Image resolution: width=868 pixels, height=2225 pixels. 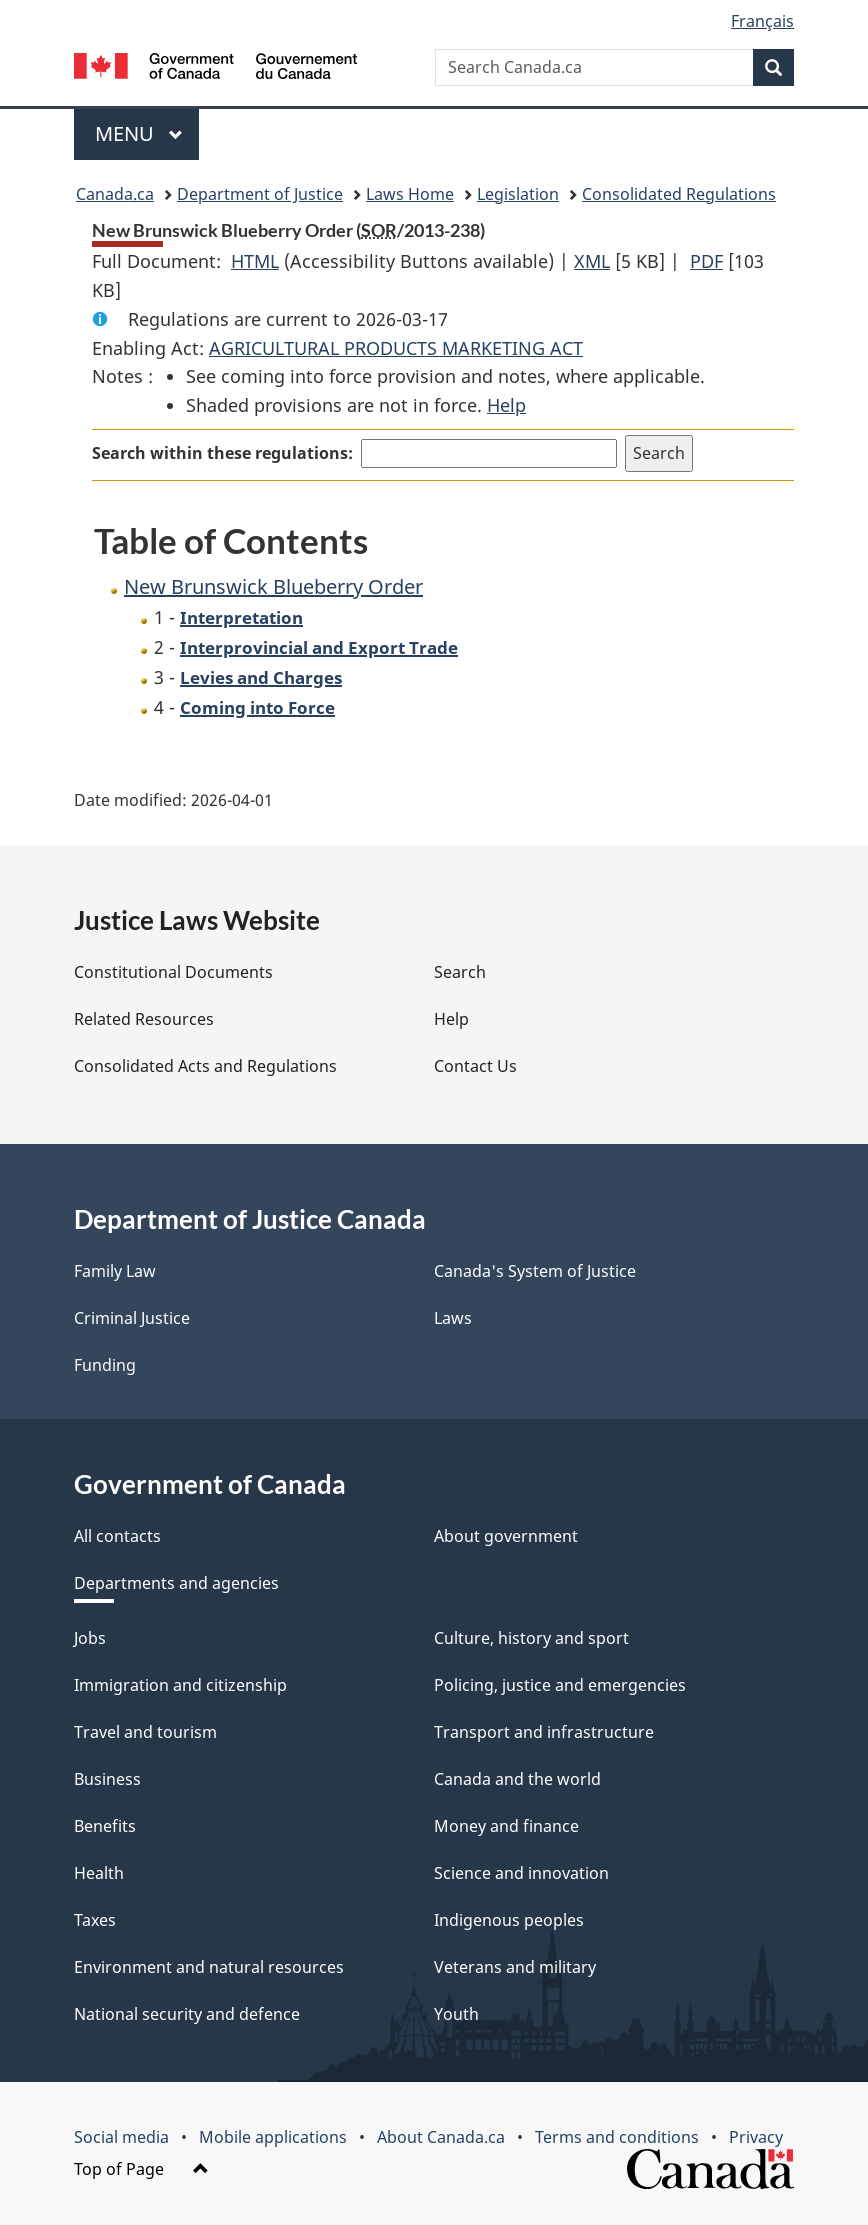 What do you see at coordinates (187, 2014) in the screenshot?
I see `National security and defence` at bounding box center [187, 2014].